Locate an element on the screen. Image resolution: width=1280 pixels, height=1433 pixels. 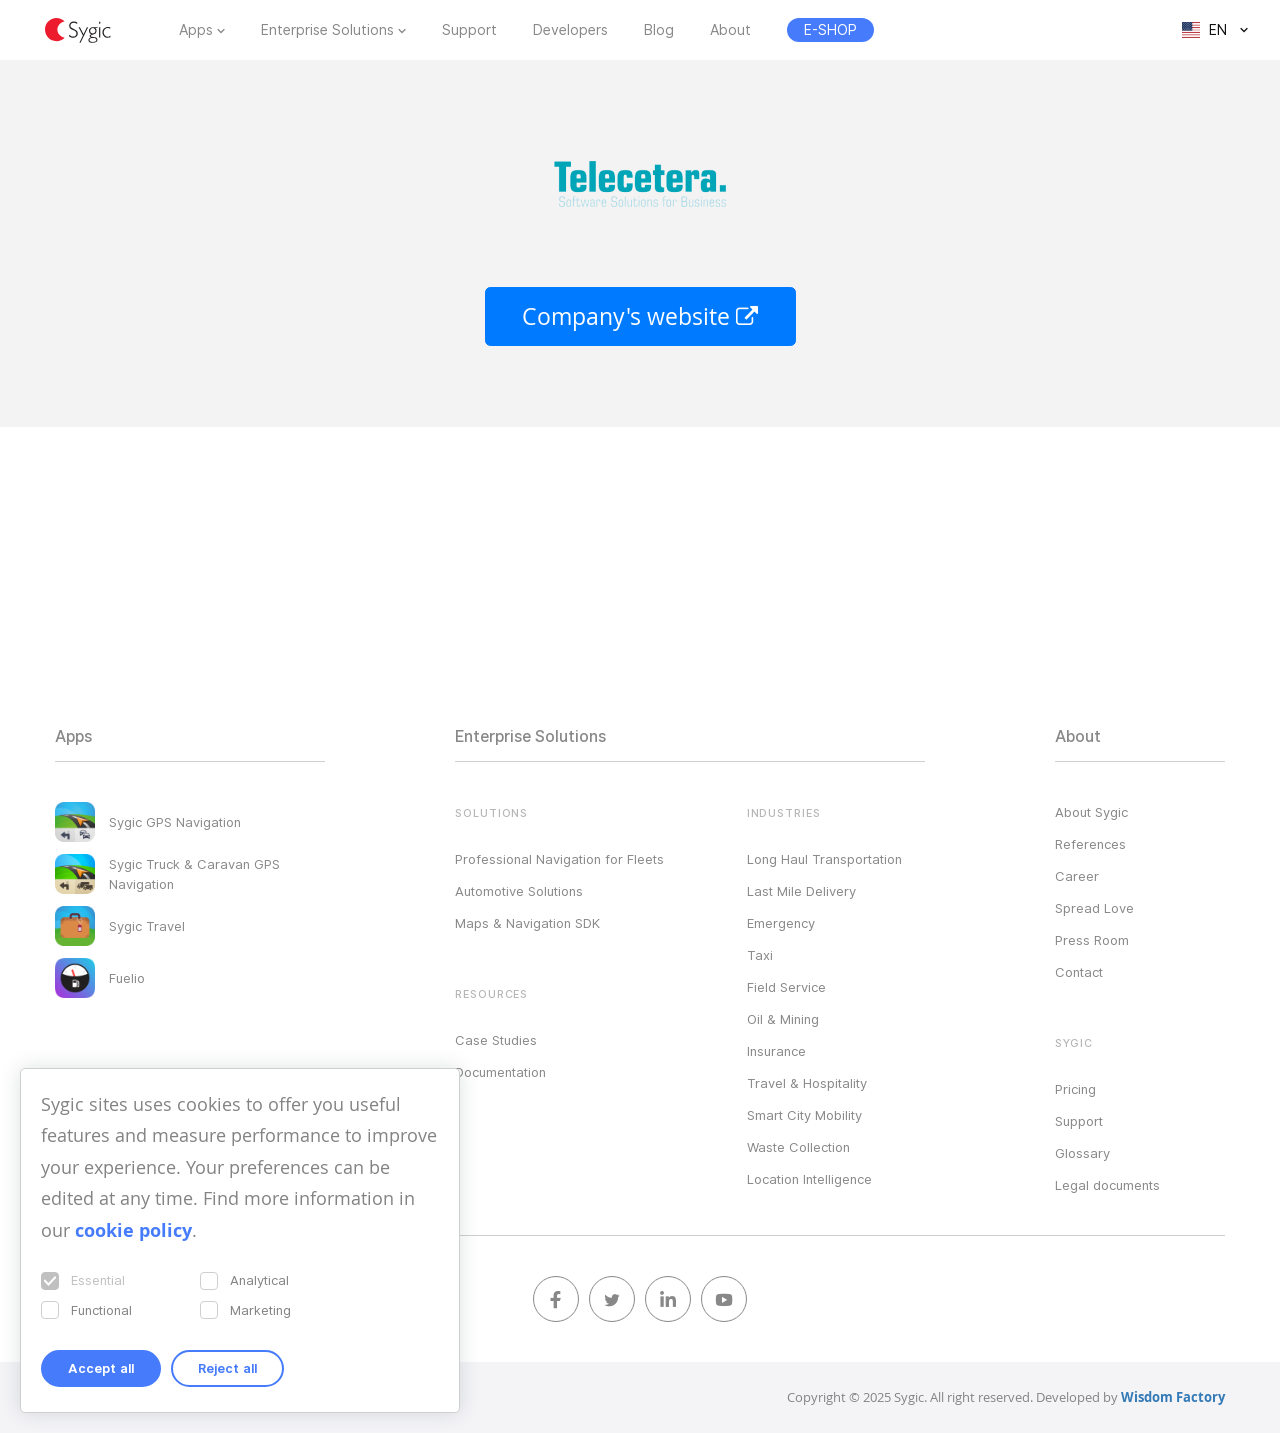
Wisdom Factory is located at coordinates (1173, 1397).